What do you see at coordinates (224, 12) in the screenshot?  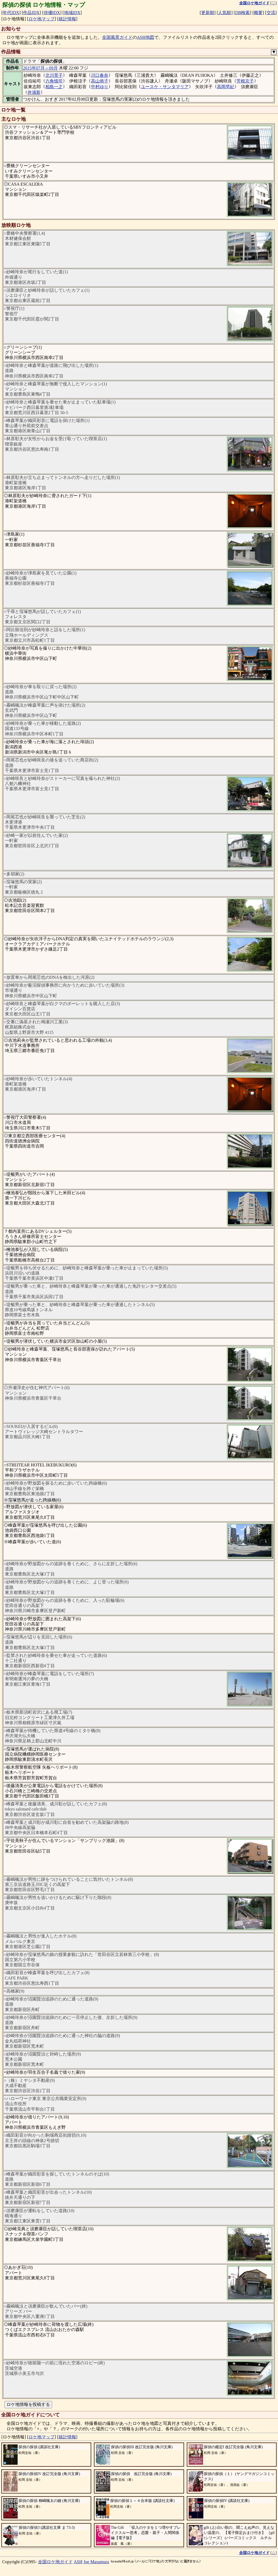 I see `人気順` at bounding box center [224, 12].